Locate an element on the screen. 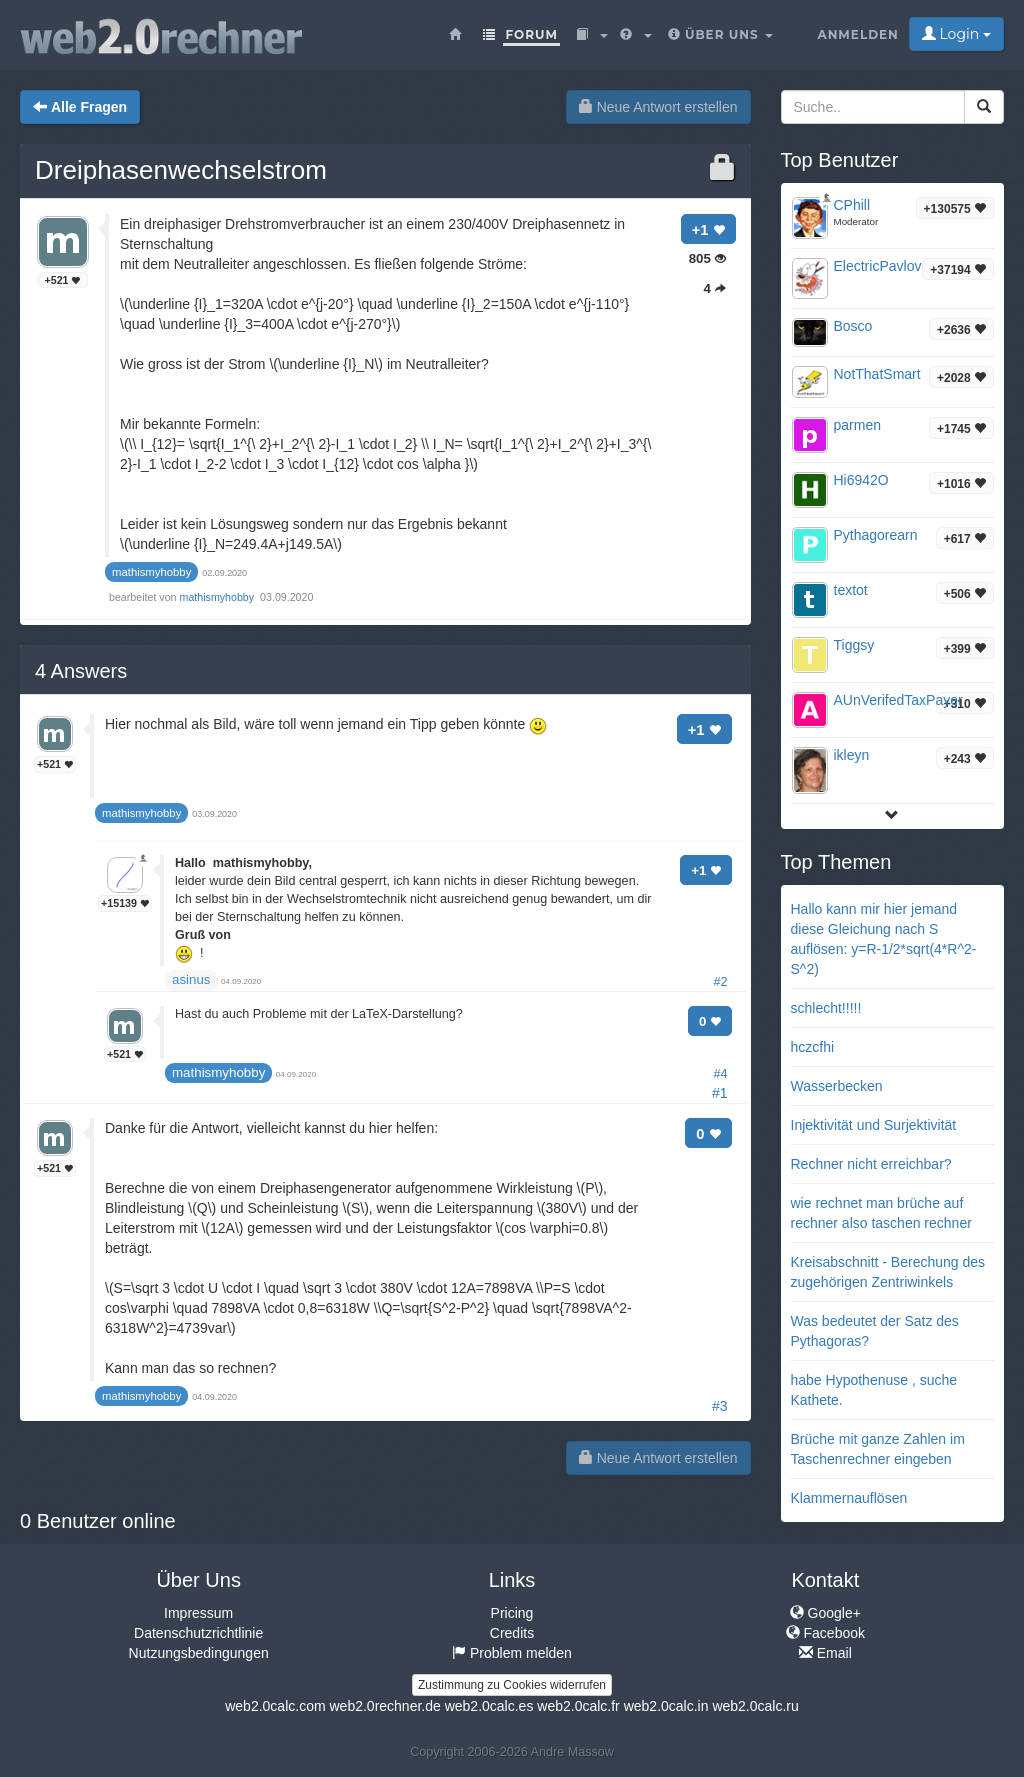  Klammernauflösen is located at coordinates (849, 1498).